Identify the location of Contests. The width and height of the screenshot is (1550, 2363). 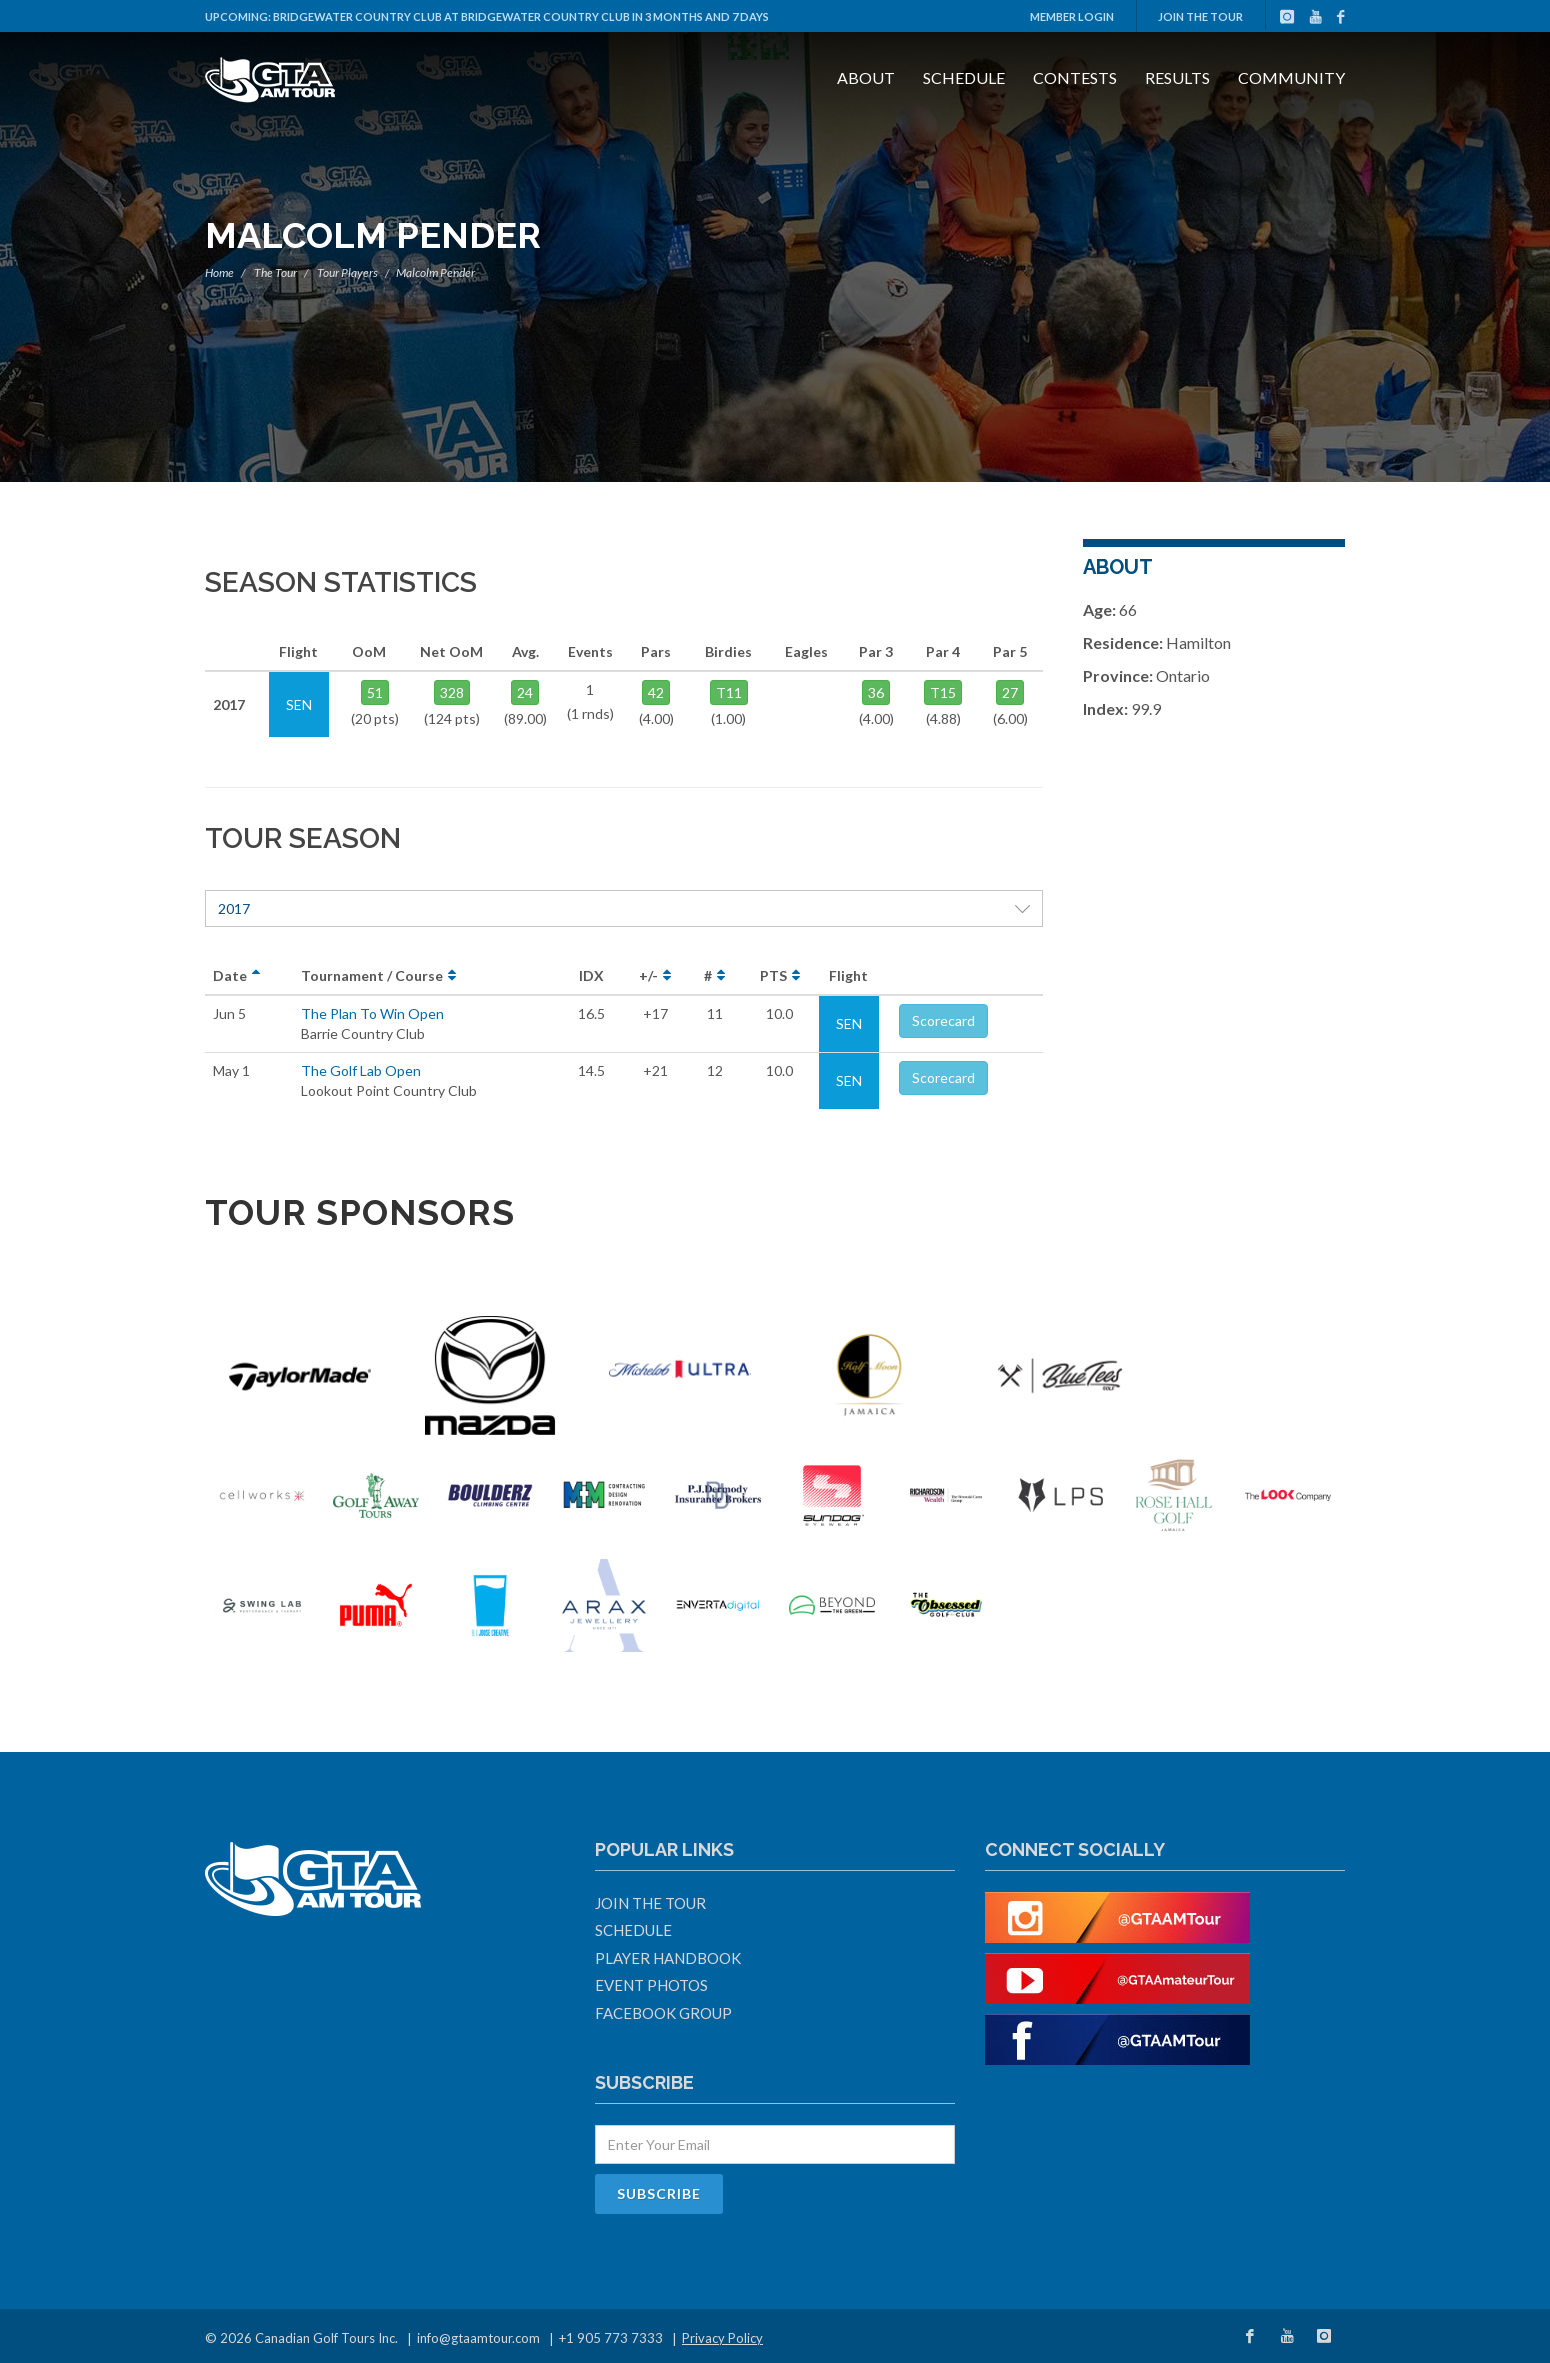
(1075, 77).